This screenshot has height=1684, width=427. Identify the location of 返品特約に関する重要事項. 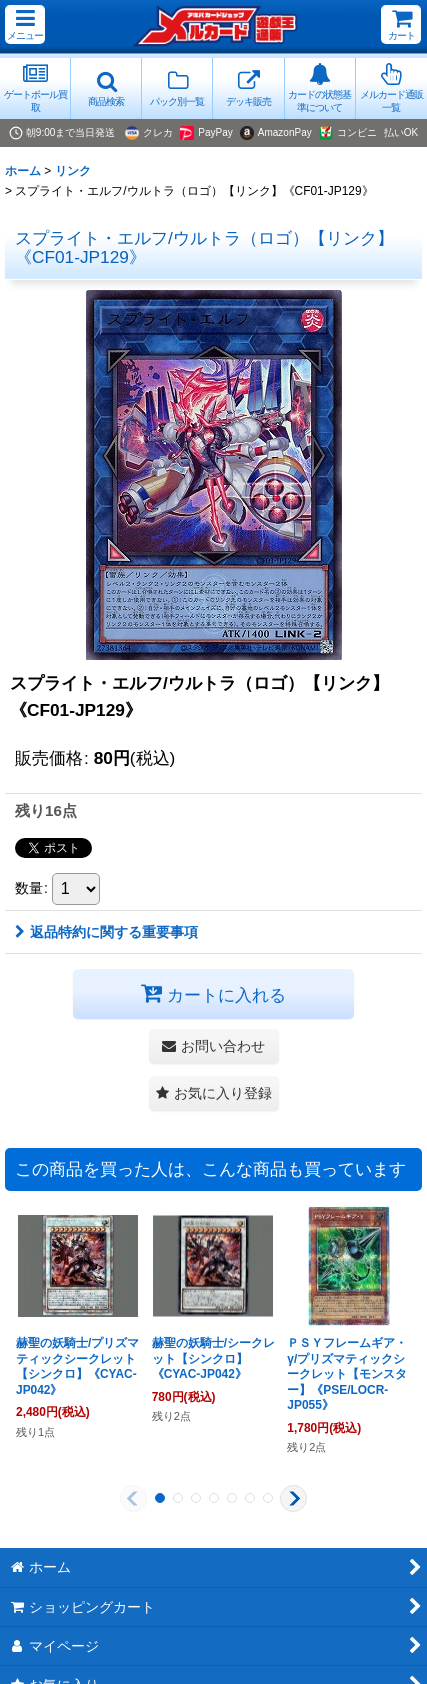
(106, 932).